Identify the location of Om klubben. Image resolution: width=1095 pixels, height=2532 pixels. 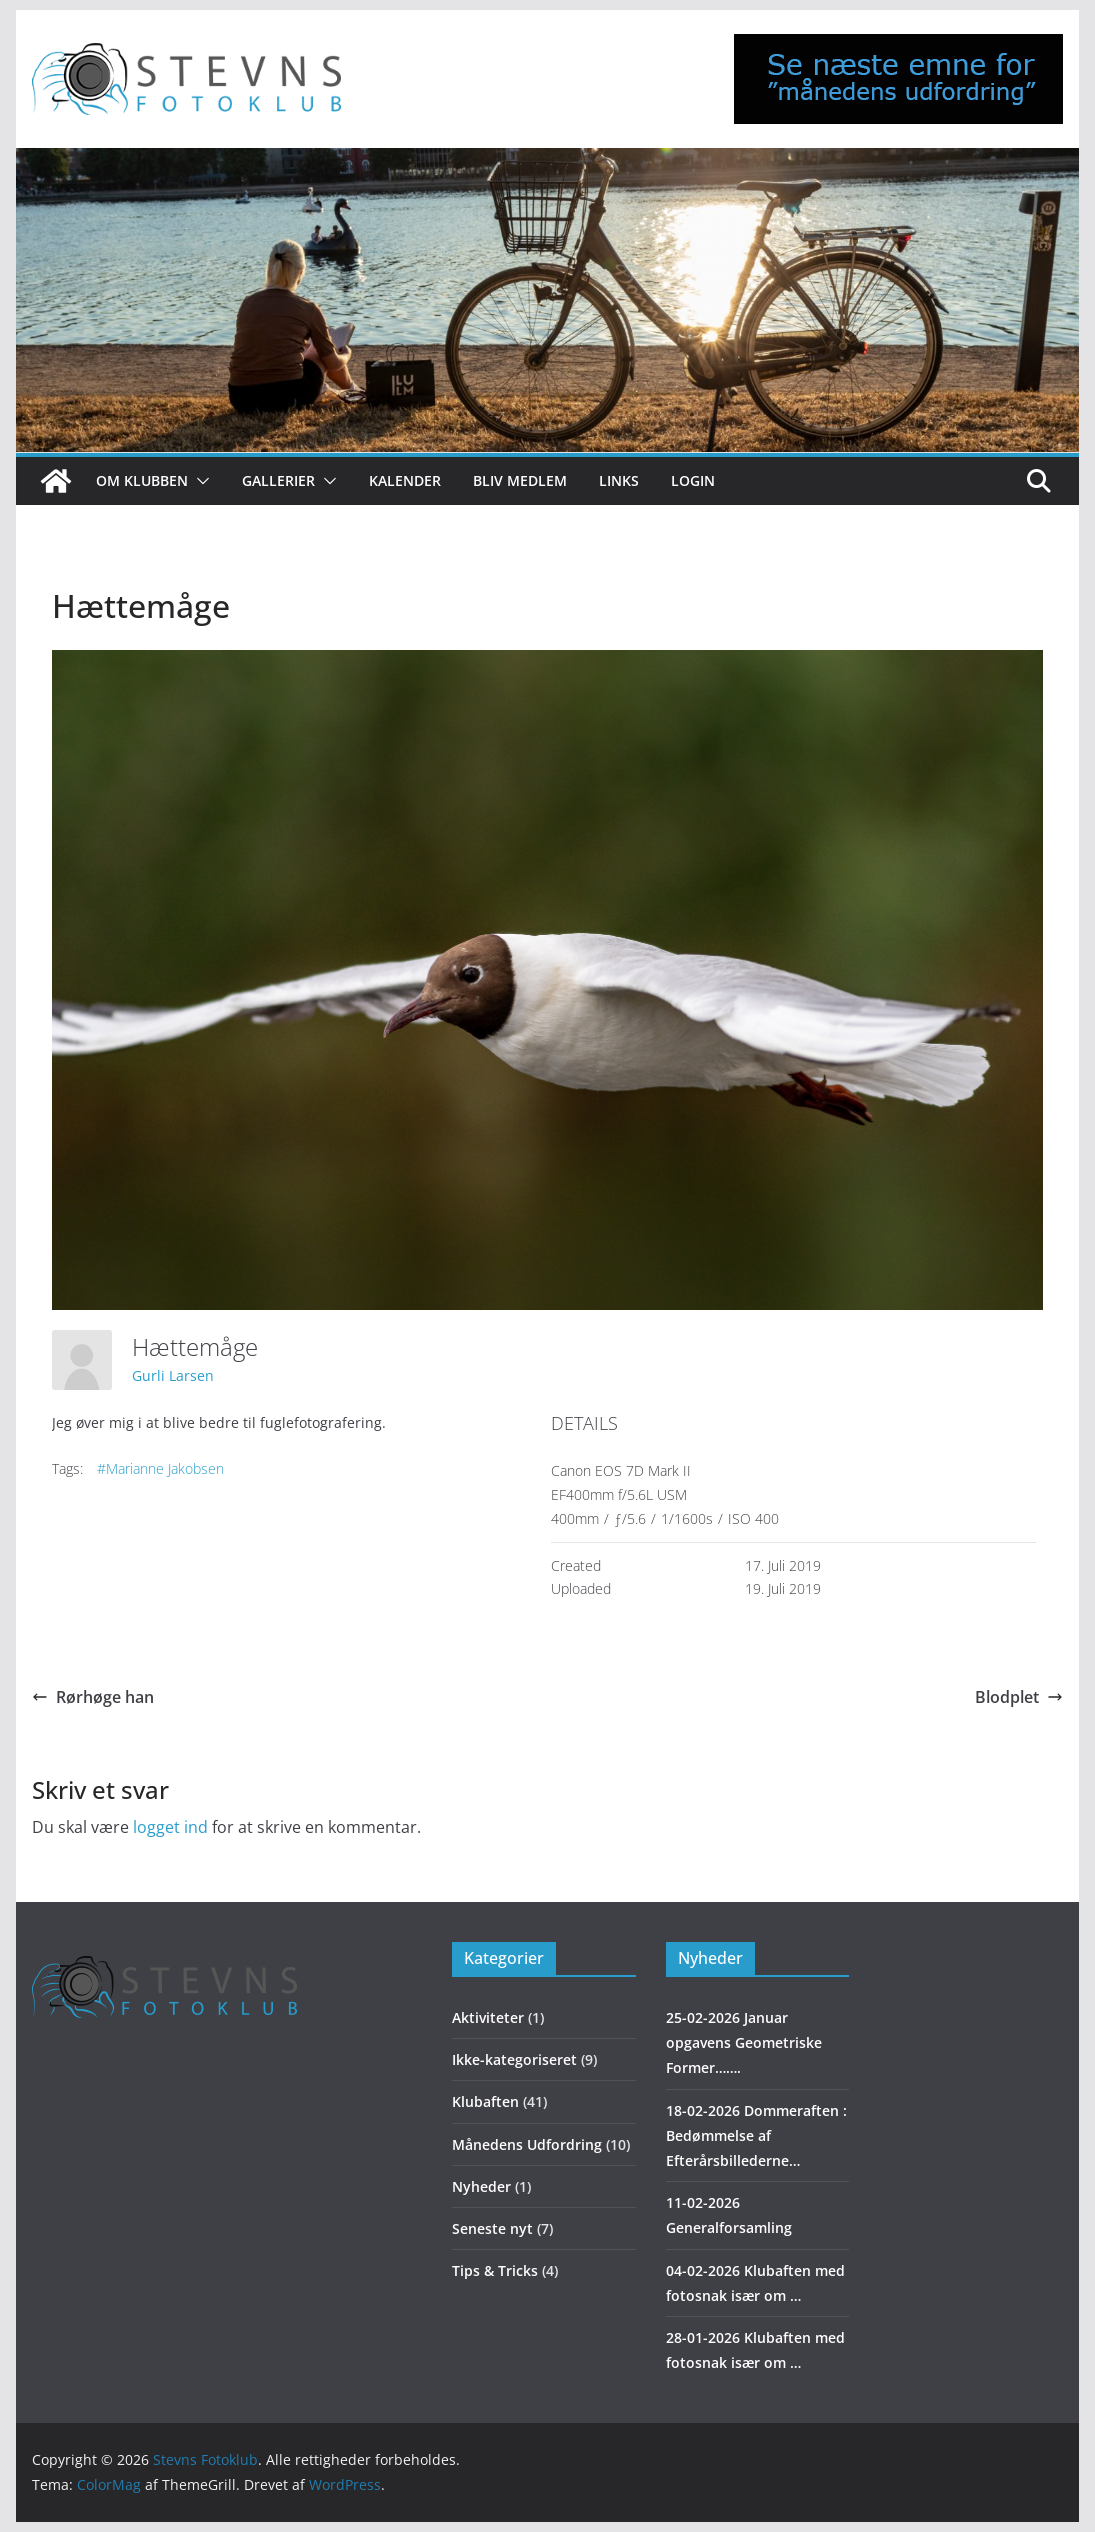
(142, 480).